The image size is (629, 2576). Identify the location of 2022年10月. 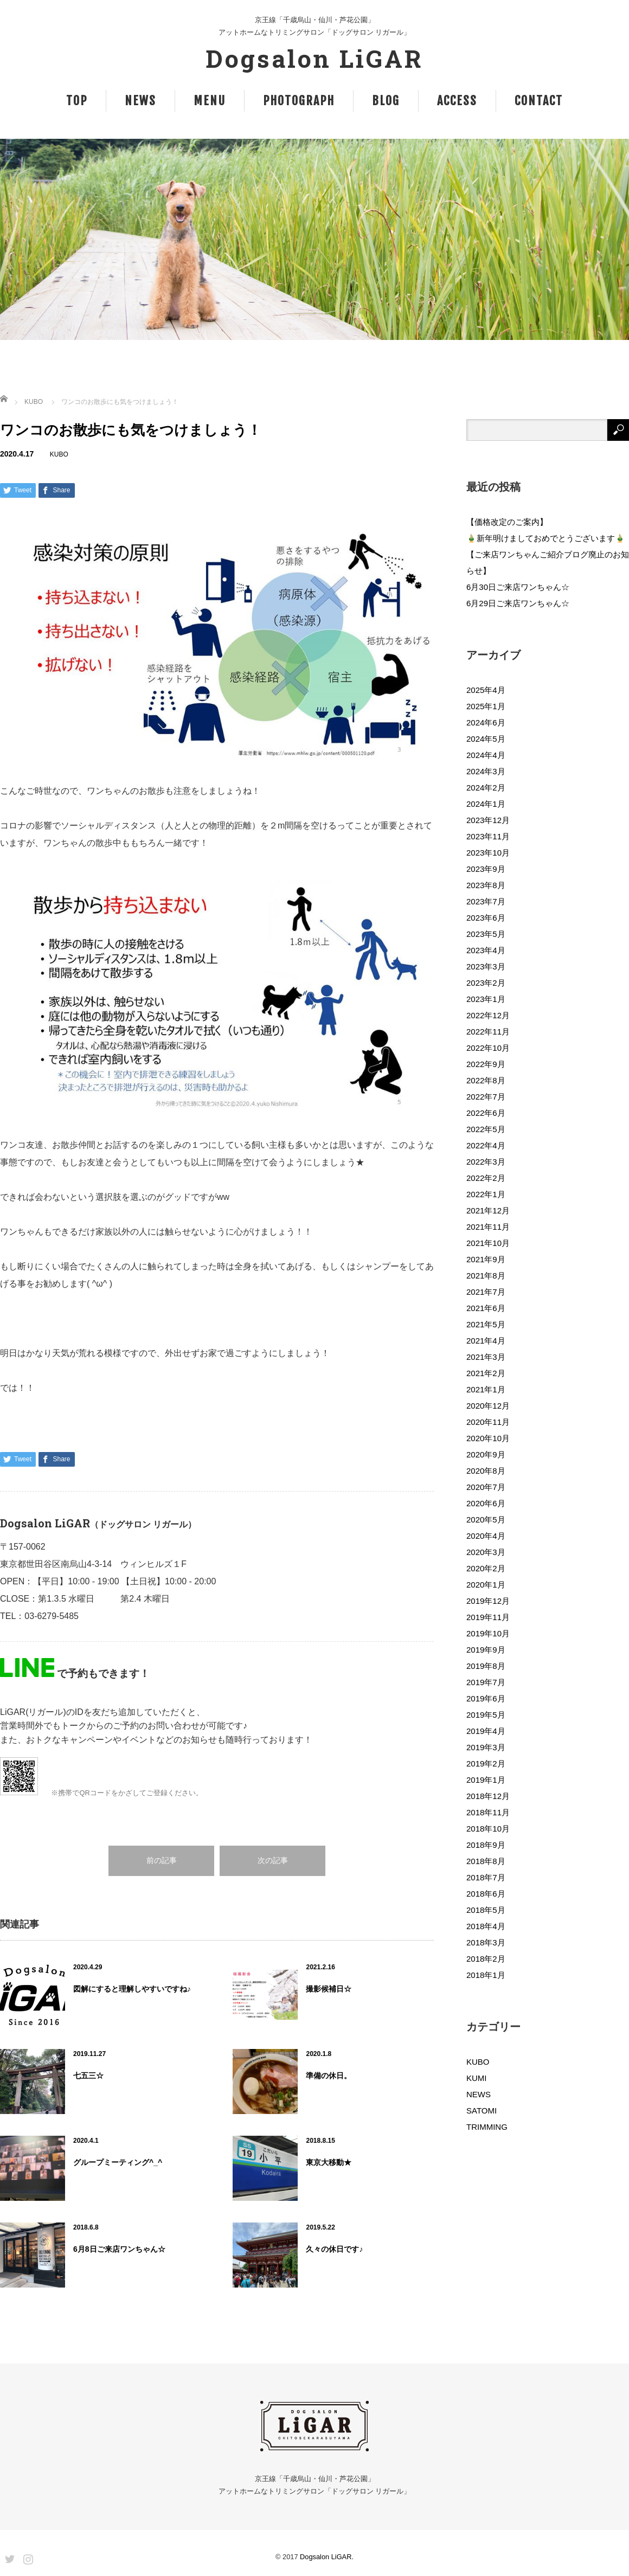
(488, 1047).